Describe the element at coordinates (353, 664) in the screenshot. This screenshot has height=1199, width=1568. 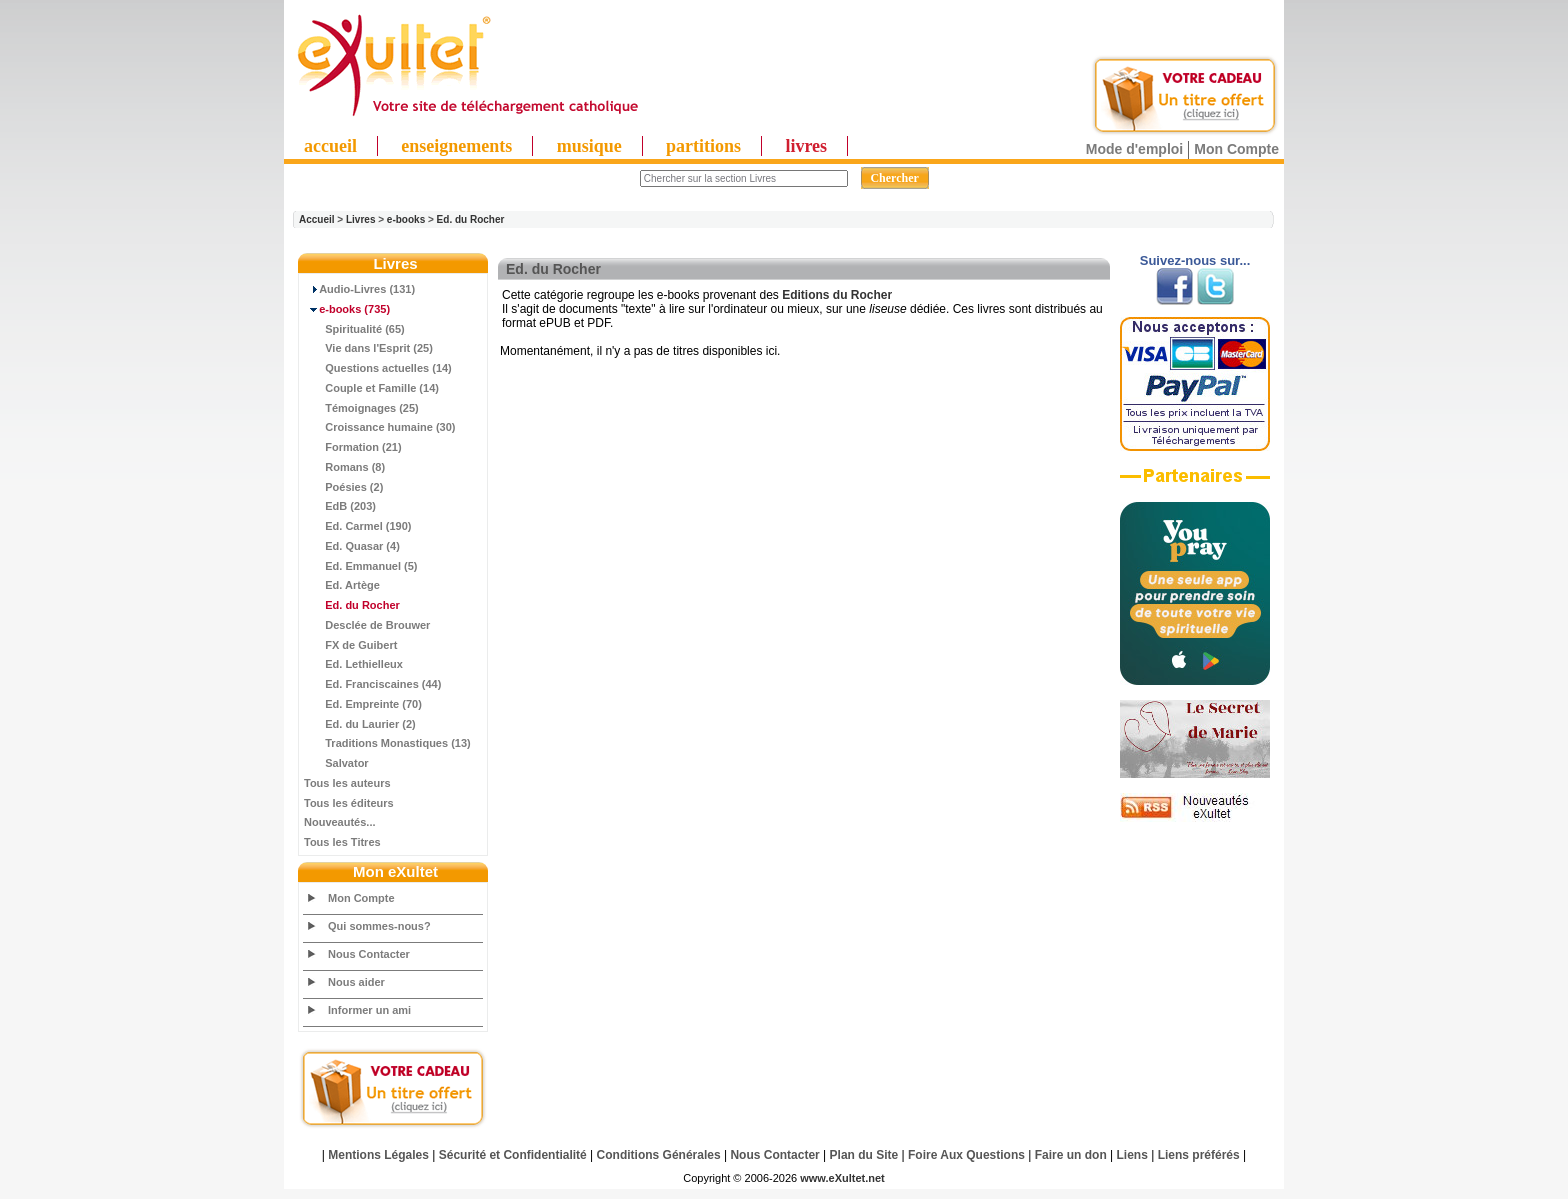
I see `Ed. Lethielleux` at that location.